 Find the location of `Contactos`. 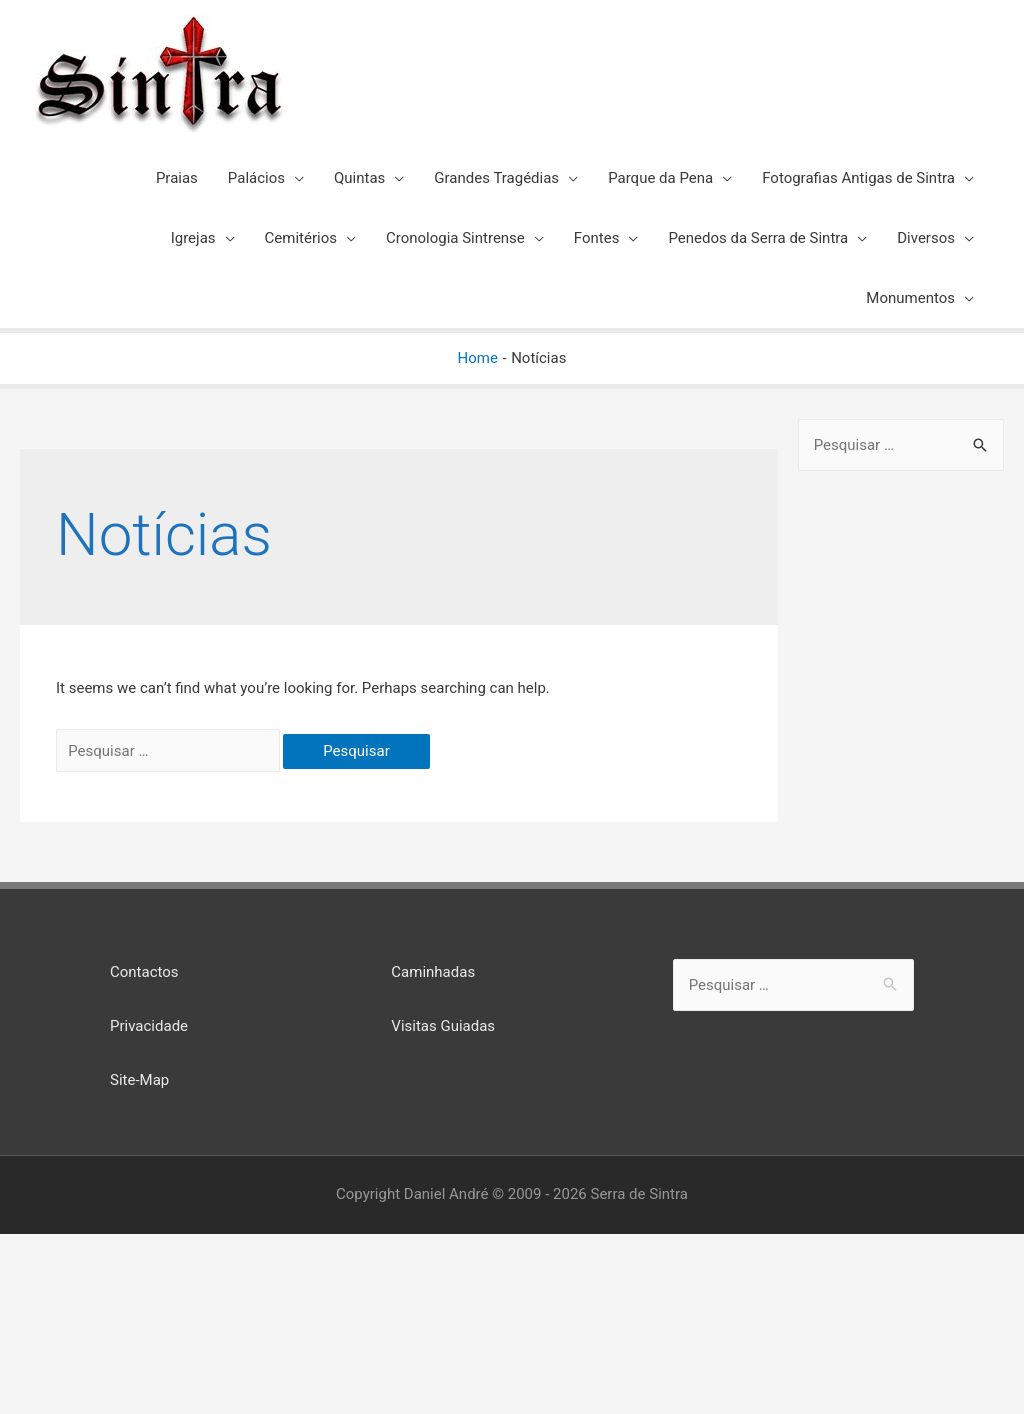

Contactos is located at coordinates (144, 972).